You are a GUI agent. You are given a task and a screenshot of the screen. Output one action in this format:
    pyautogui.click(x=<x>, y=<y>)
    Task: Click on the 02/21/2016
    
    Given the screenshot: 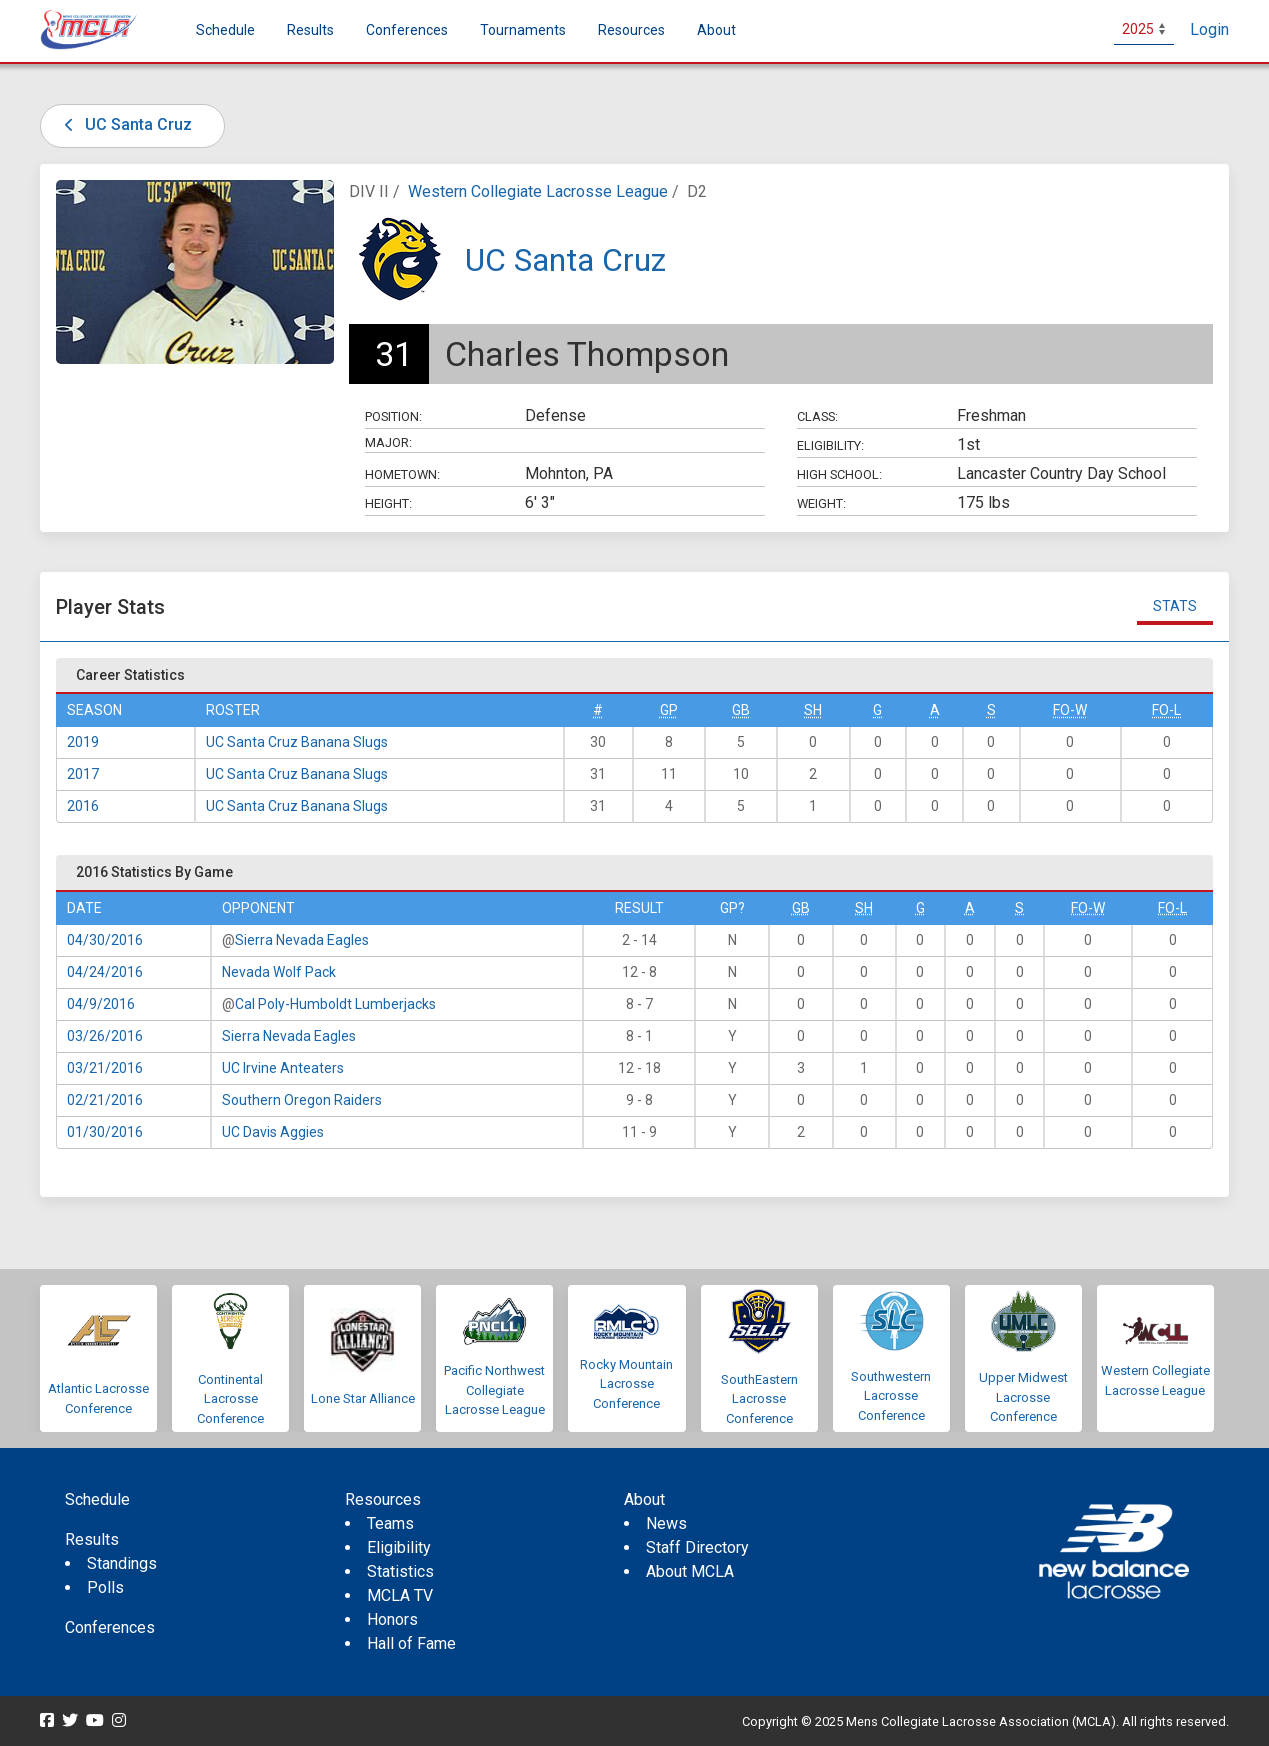 What is the action you would take?
    pyautogui.click(x=105, y=1100)
    